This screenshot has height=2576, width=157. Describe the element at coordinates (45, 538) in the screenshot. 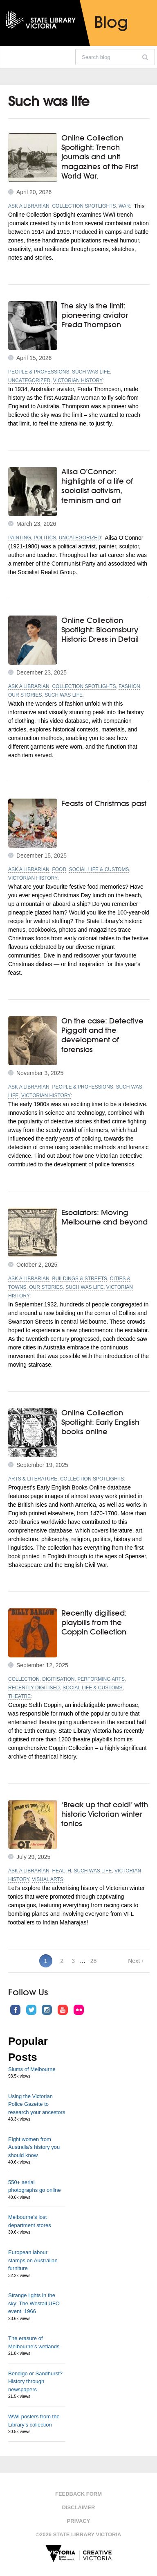

I see `Politics` at that location.